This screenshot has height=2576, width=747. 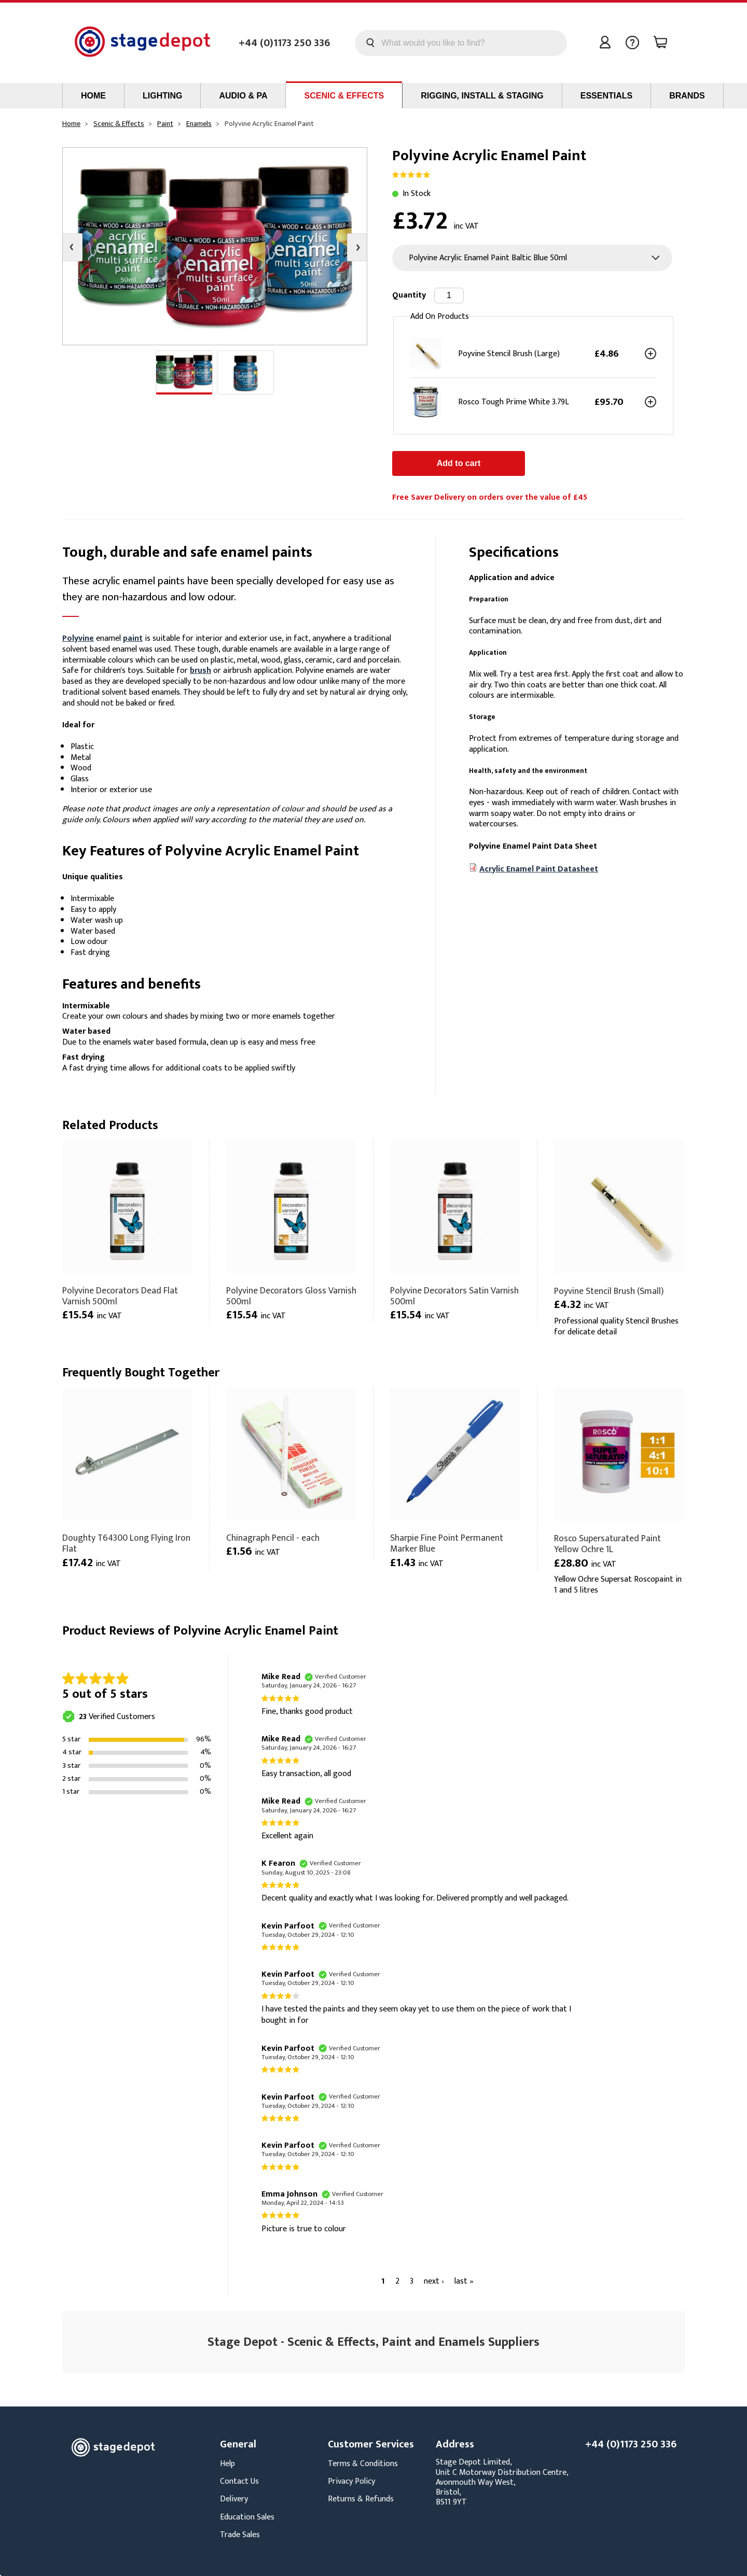 What do you see at coordinates (361, 2499) in the screenshot?
I see `Returns & Refunds` at bounding box center [361, 2499].